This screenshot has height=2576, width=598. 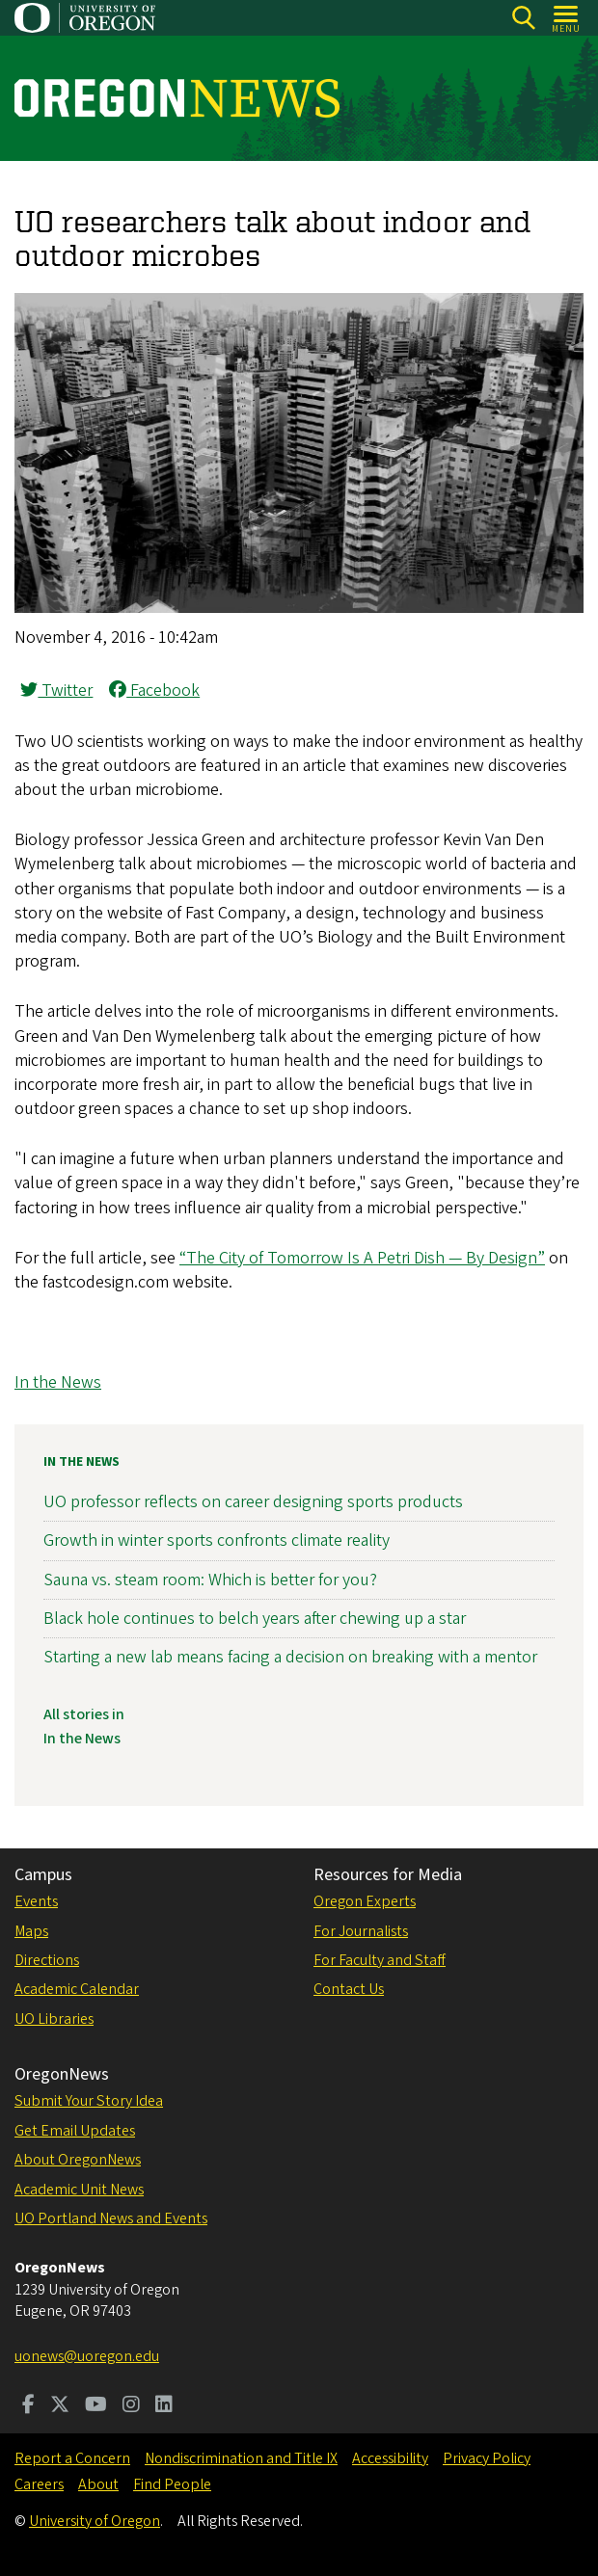 I want to click on Sauna vs. steam room: Which is better for you?, so click(x=210, y=1579).